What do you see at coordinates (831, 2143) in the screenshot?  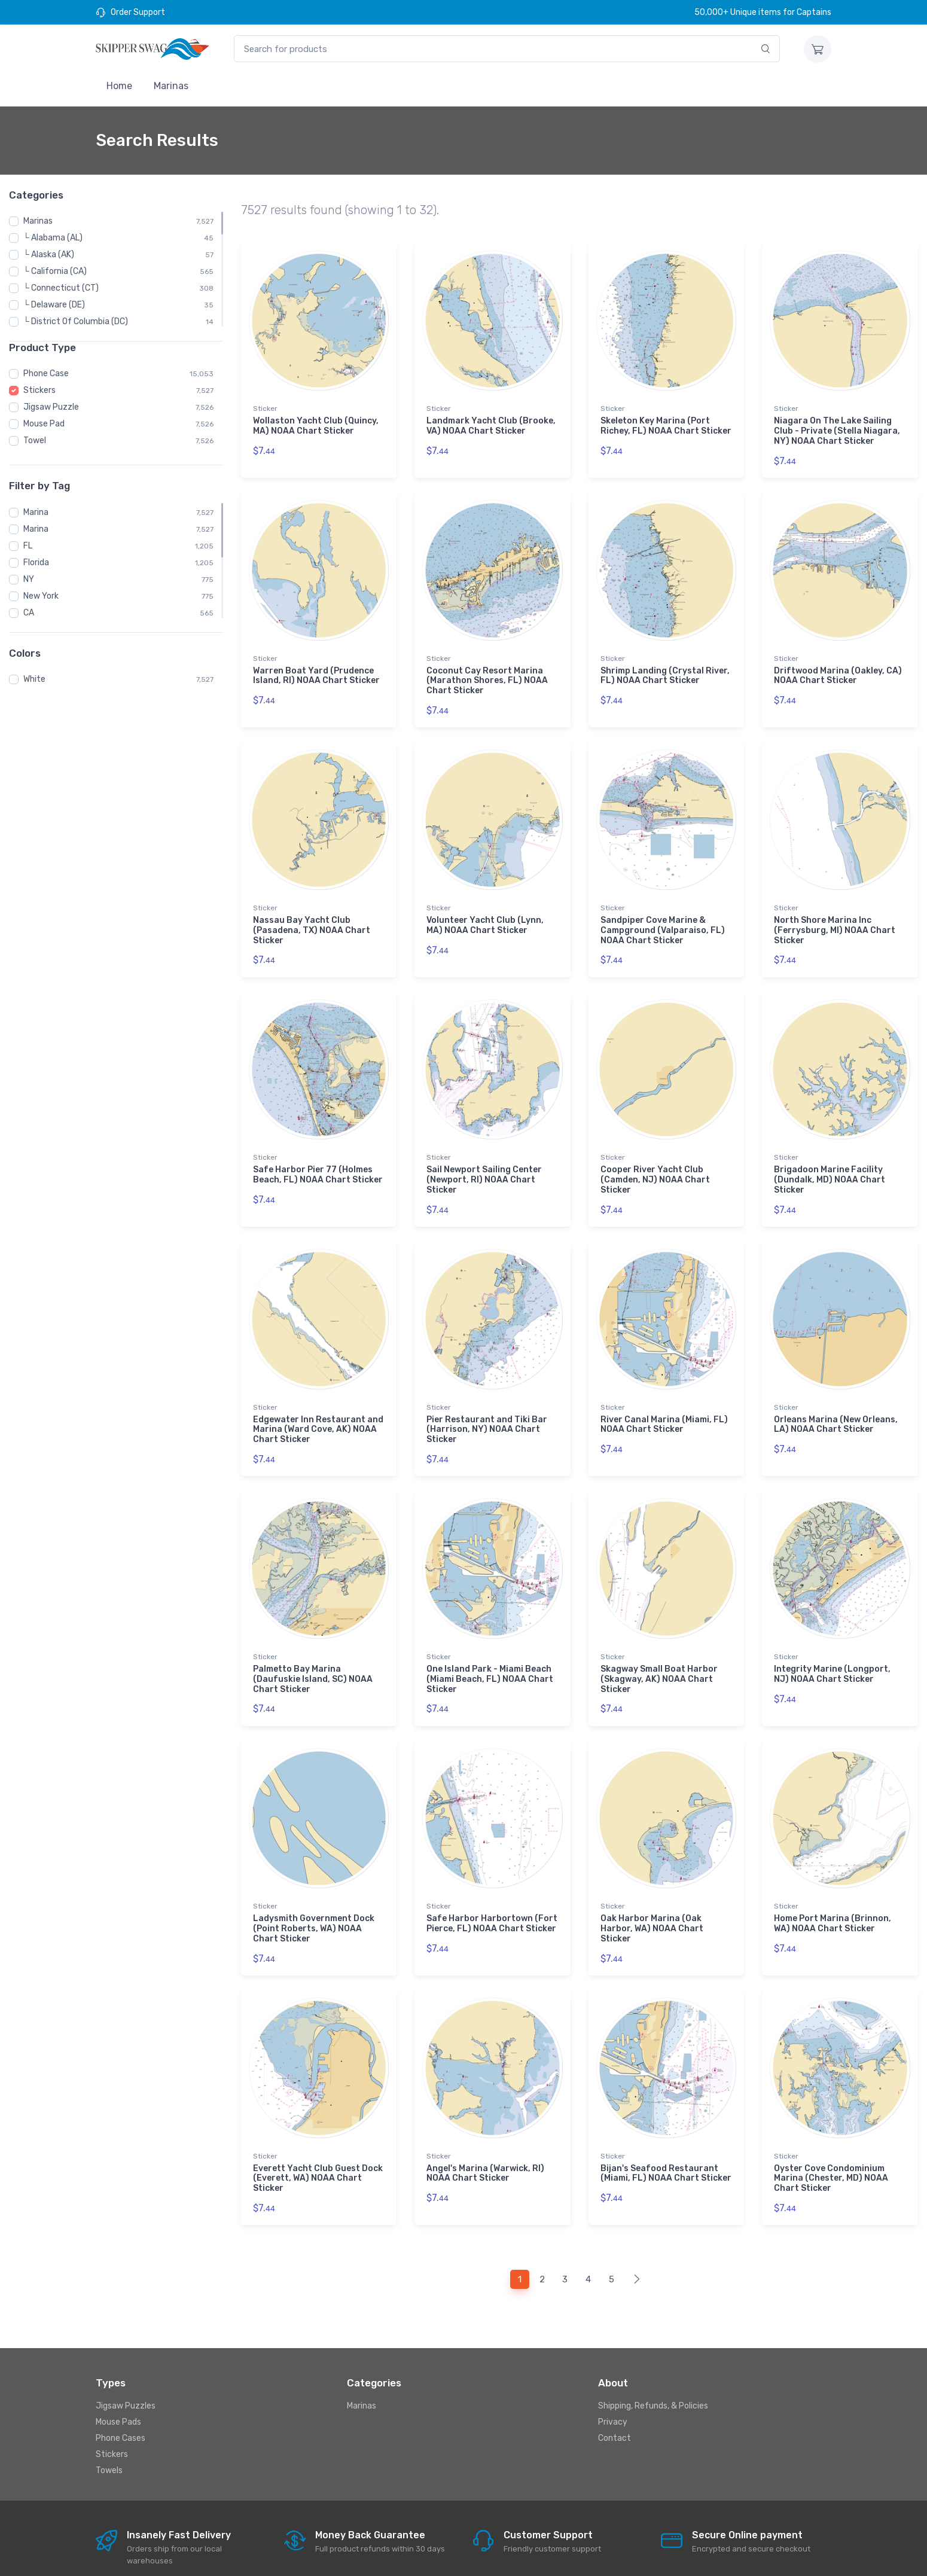 I see `Oyster Cove Condominium Marina (Chester, MD) NOAA Chart Sticker` at bounding box center [831, 2143].